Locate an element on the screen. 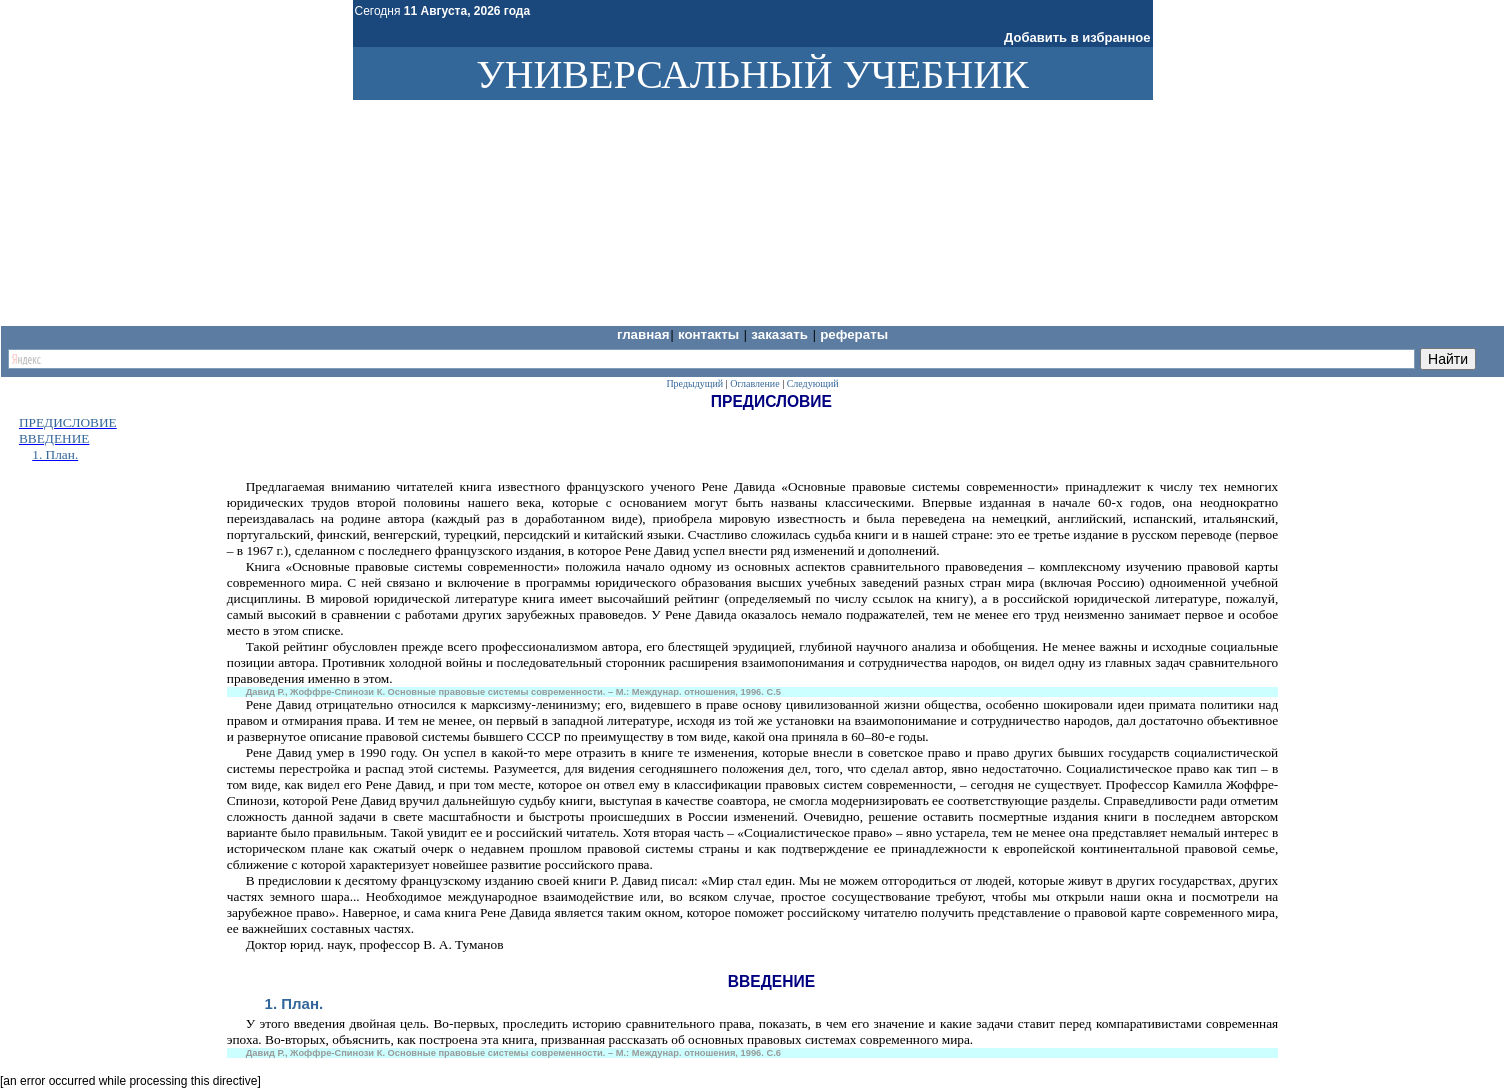  ПРЕДИСЛОВИЕ is located at coordinates (68, 422).